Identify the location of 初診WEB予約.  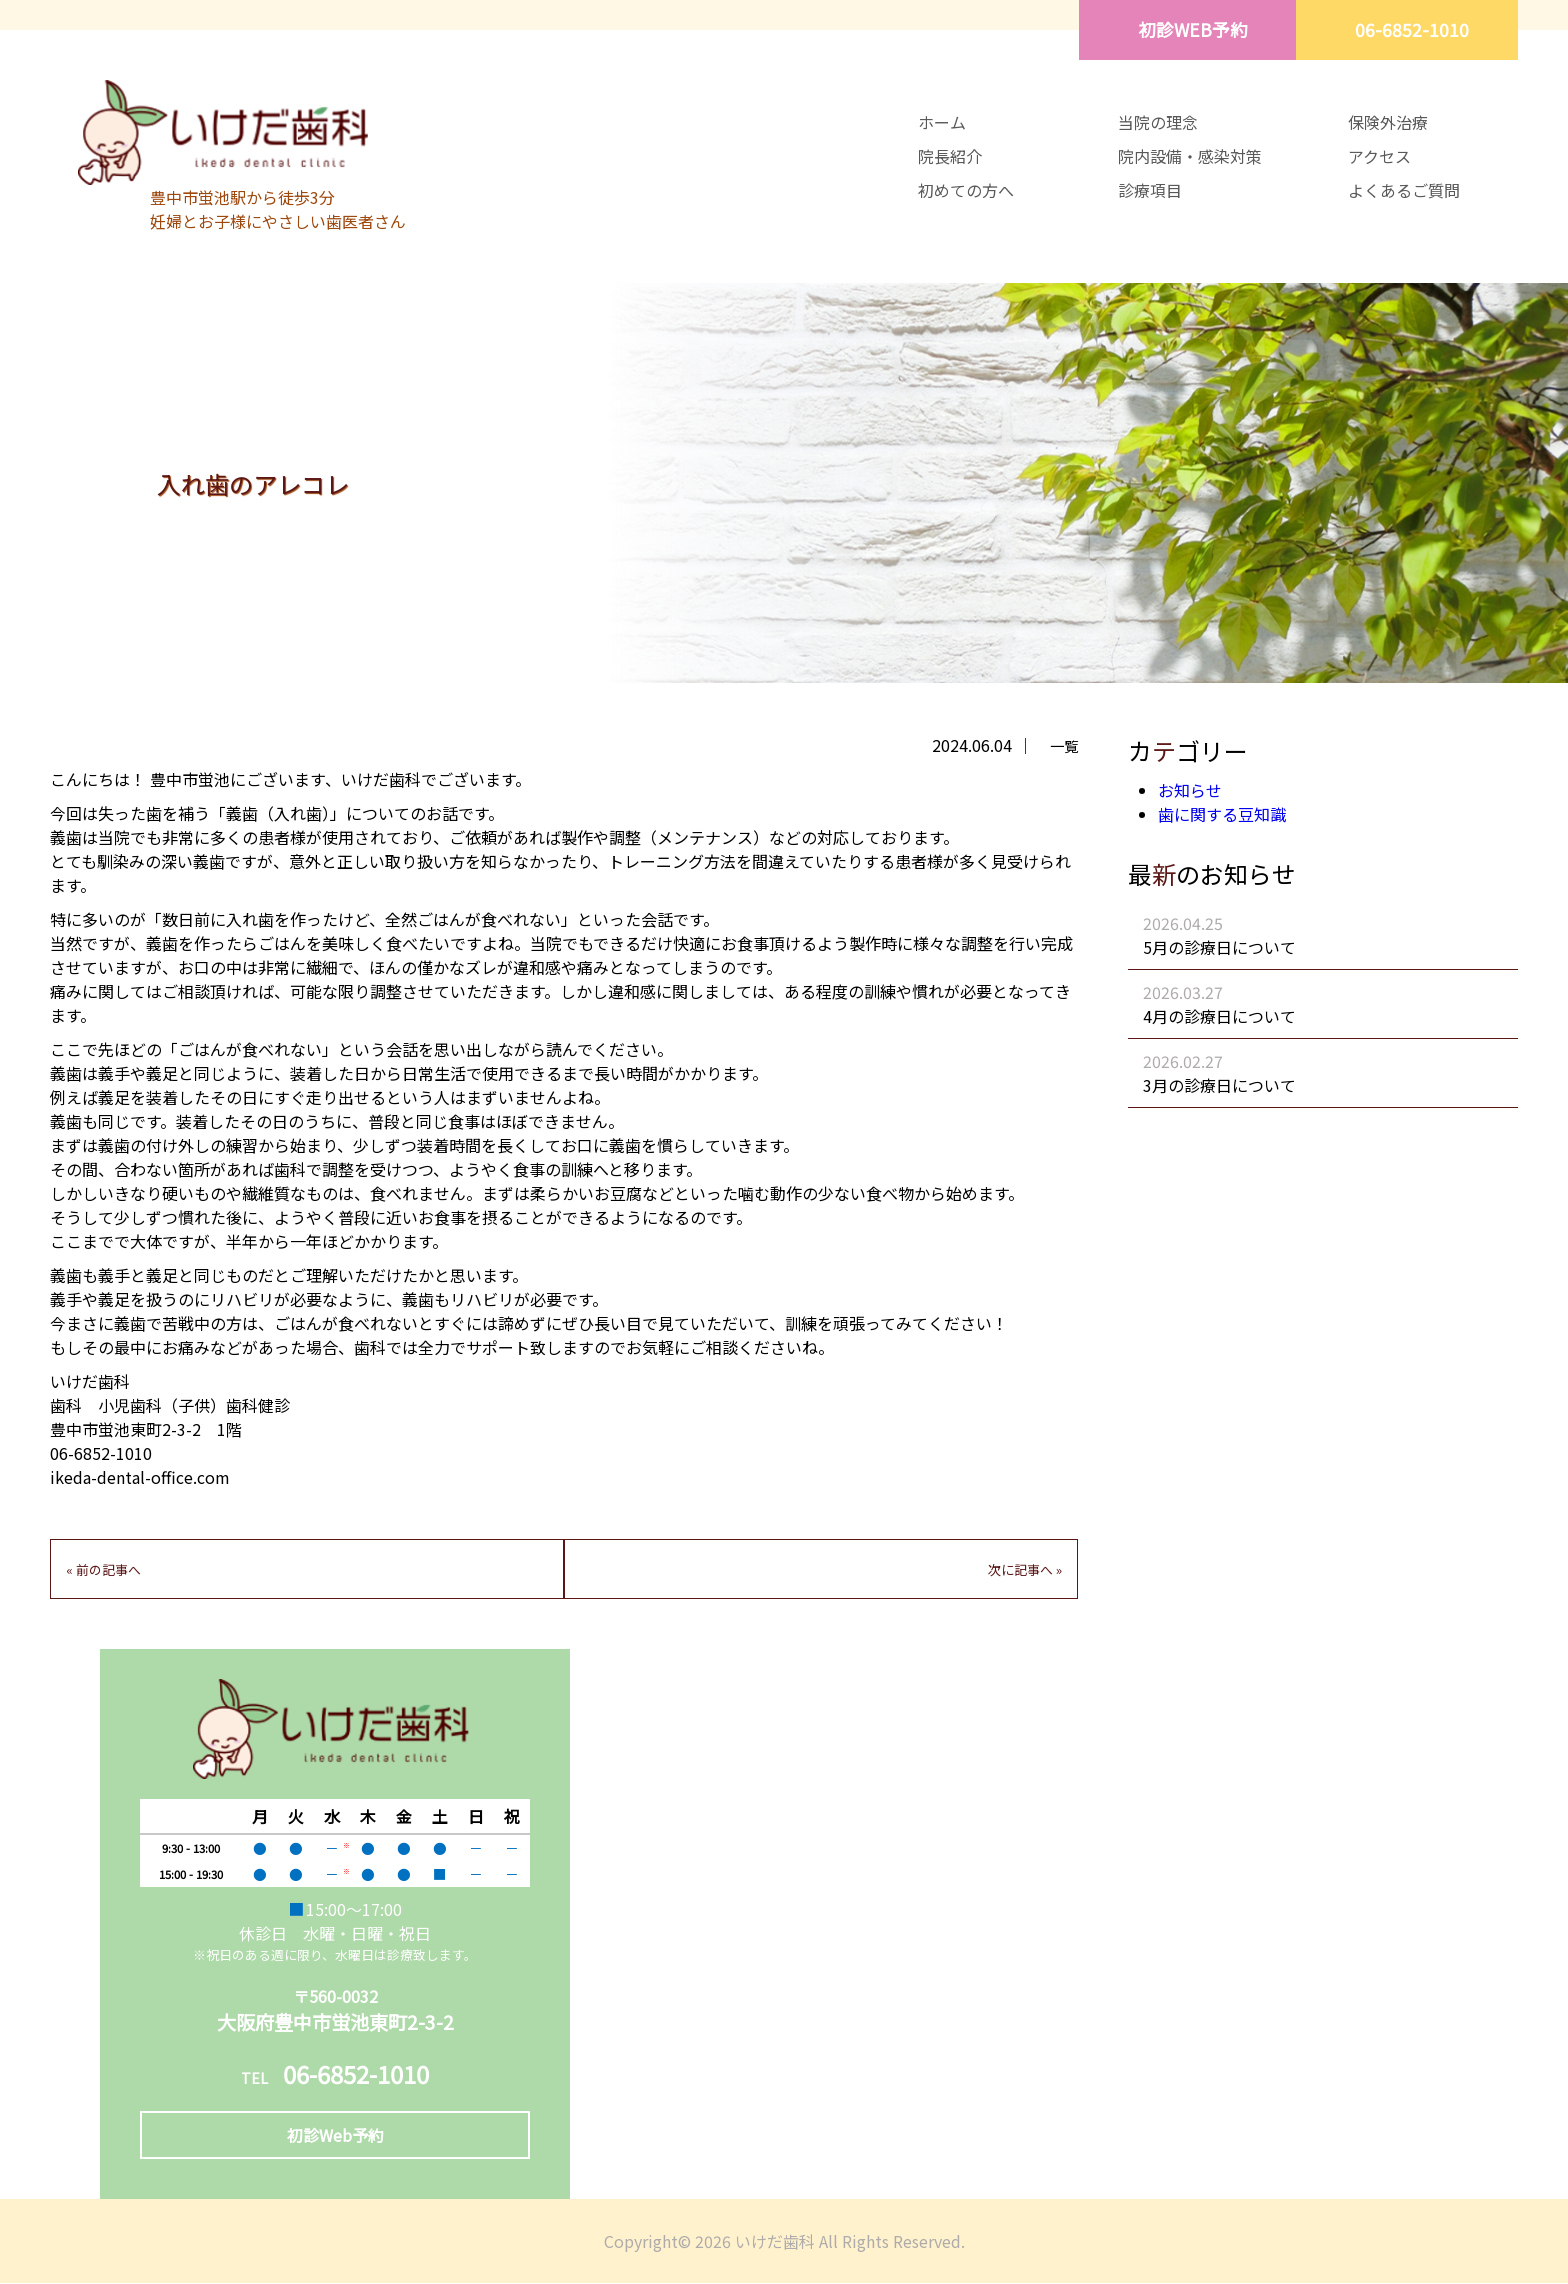
(1189, 29).